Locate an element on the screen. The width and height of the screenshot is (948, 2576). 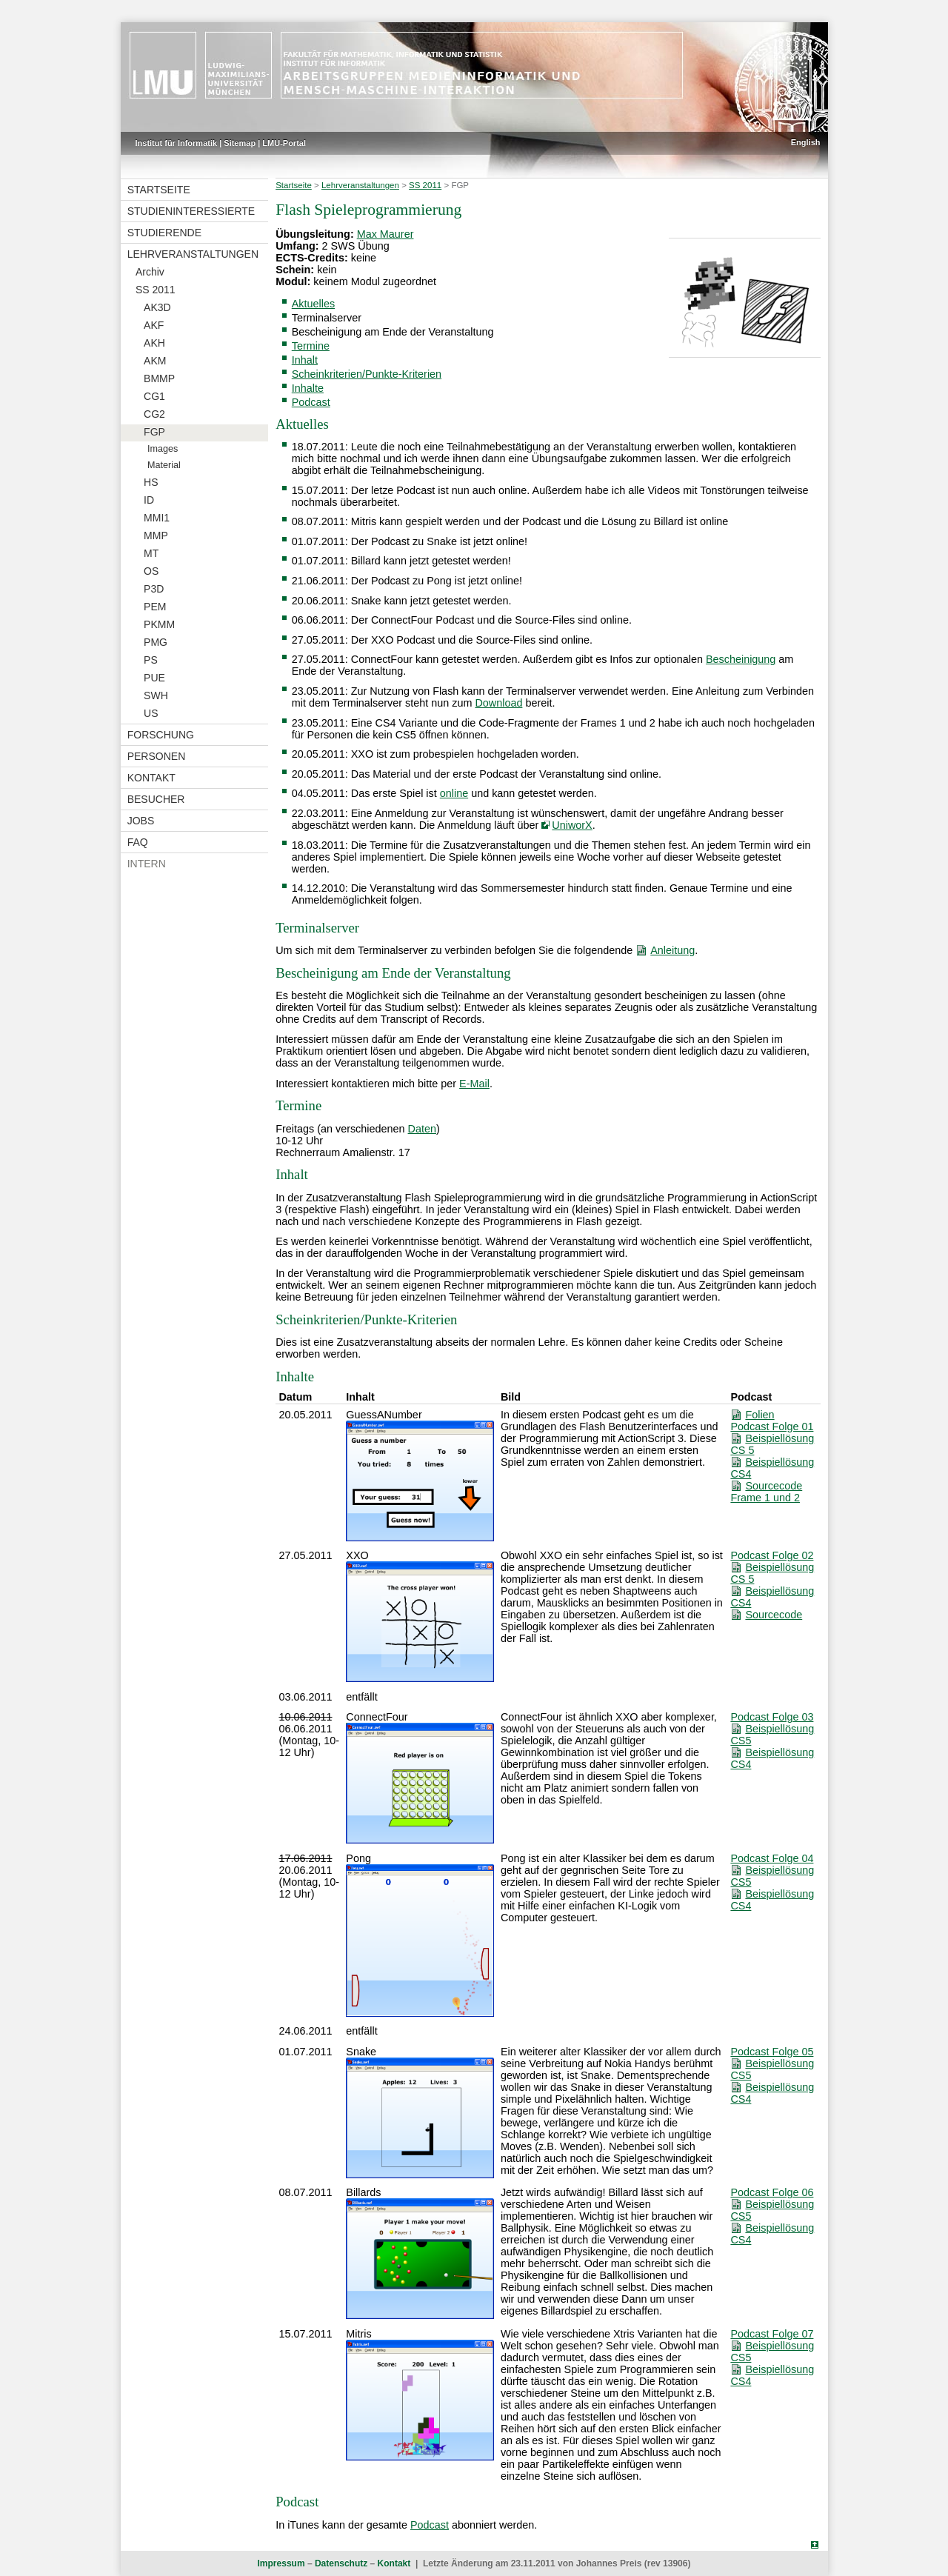
Kontakt is located at coordinates (151, 778).